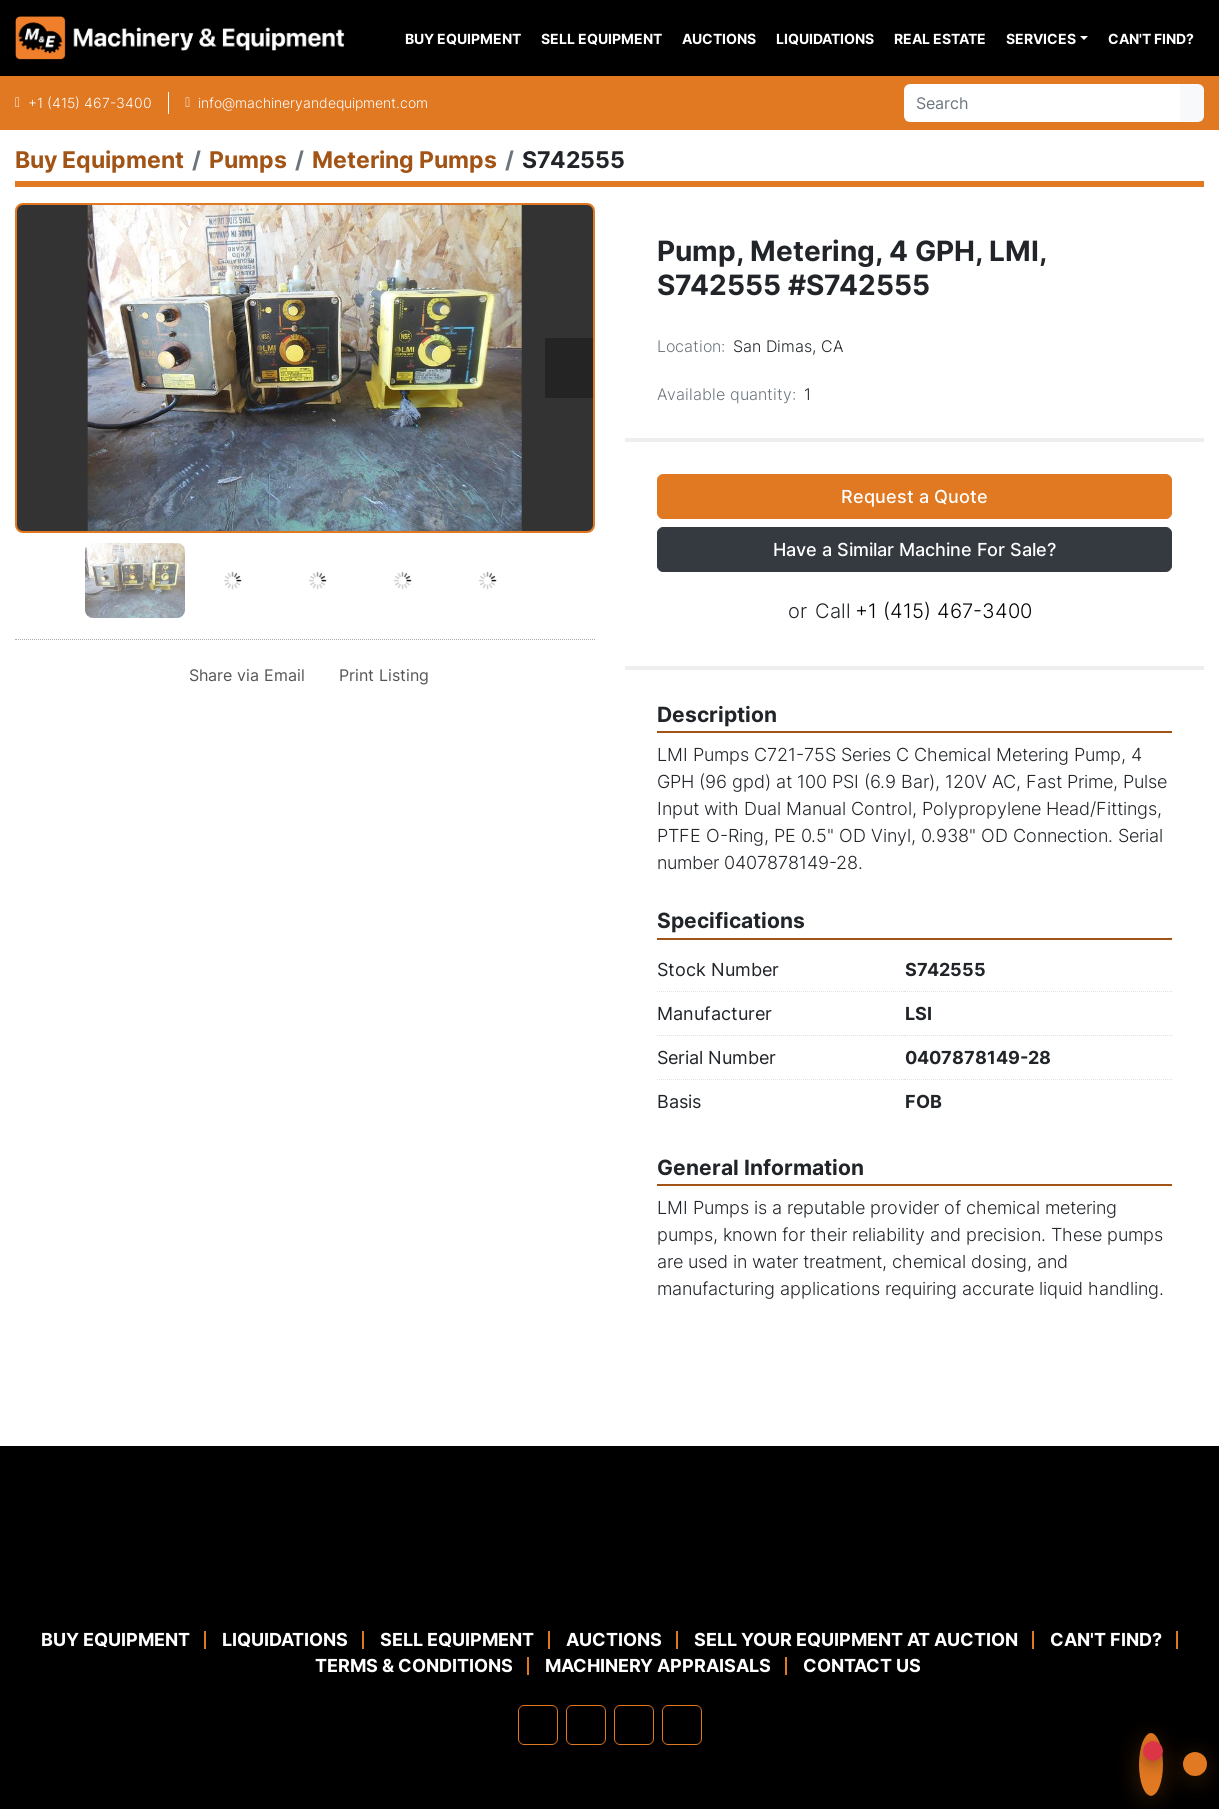 Image resolution: width=1219 pixels, height=1809 pixels. What do you see at coordinates (825, 38) in the screenshot?
I see `Liquidations` at bounding box center [825, 38].